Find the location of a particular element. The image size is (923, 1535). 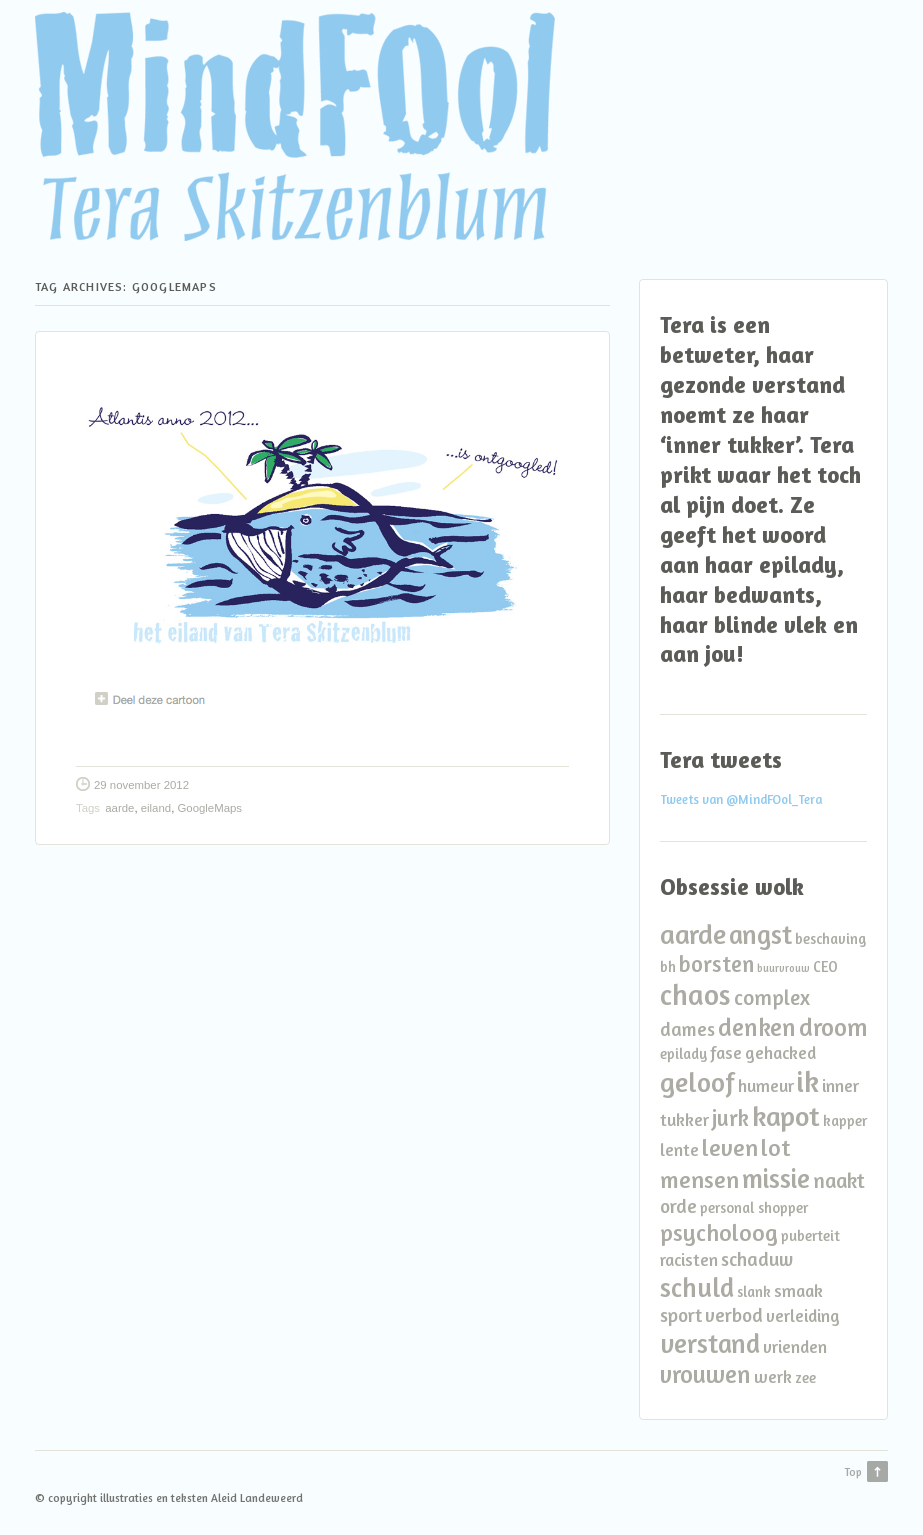

GoogleMaps is located at coordinates (209, 808).